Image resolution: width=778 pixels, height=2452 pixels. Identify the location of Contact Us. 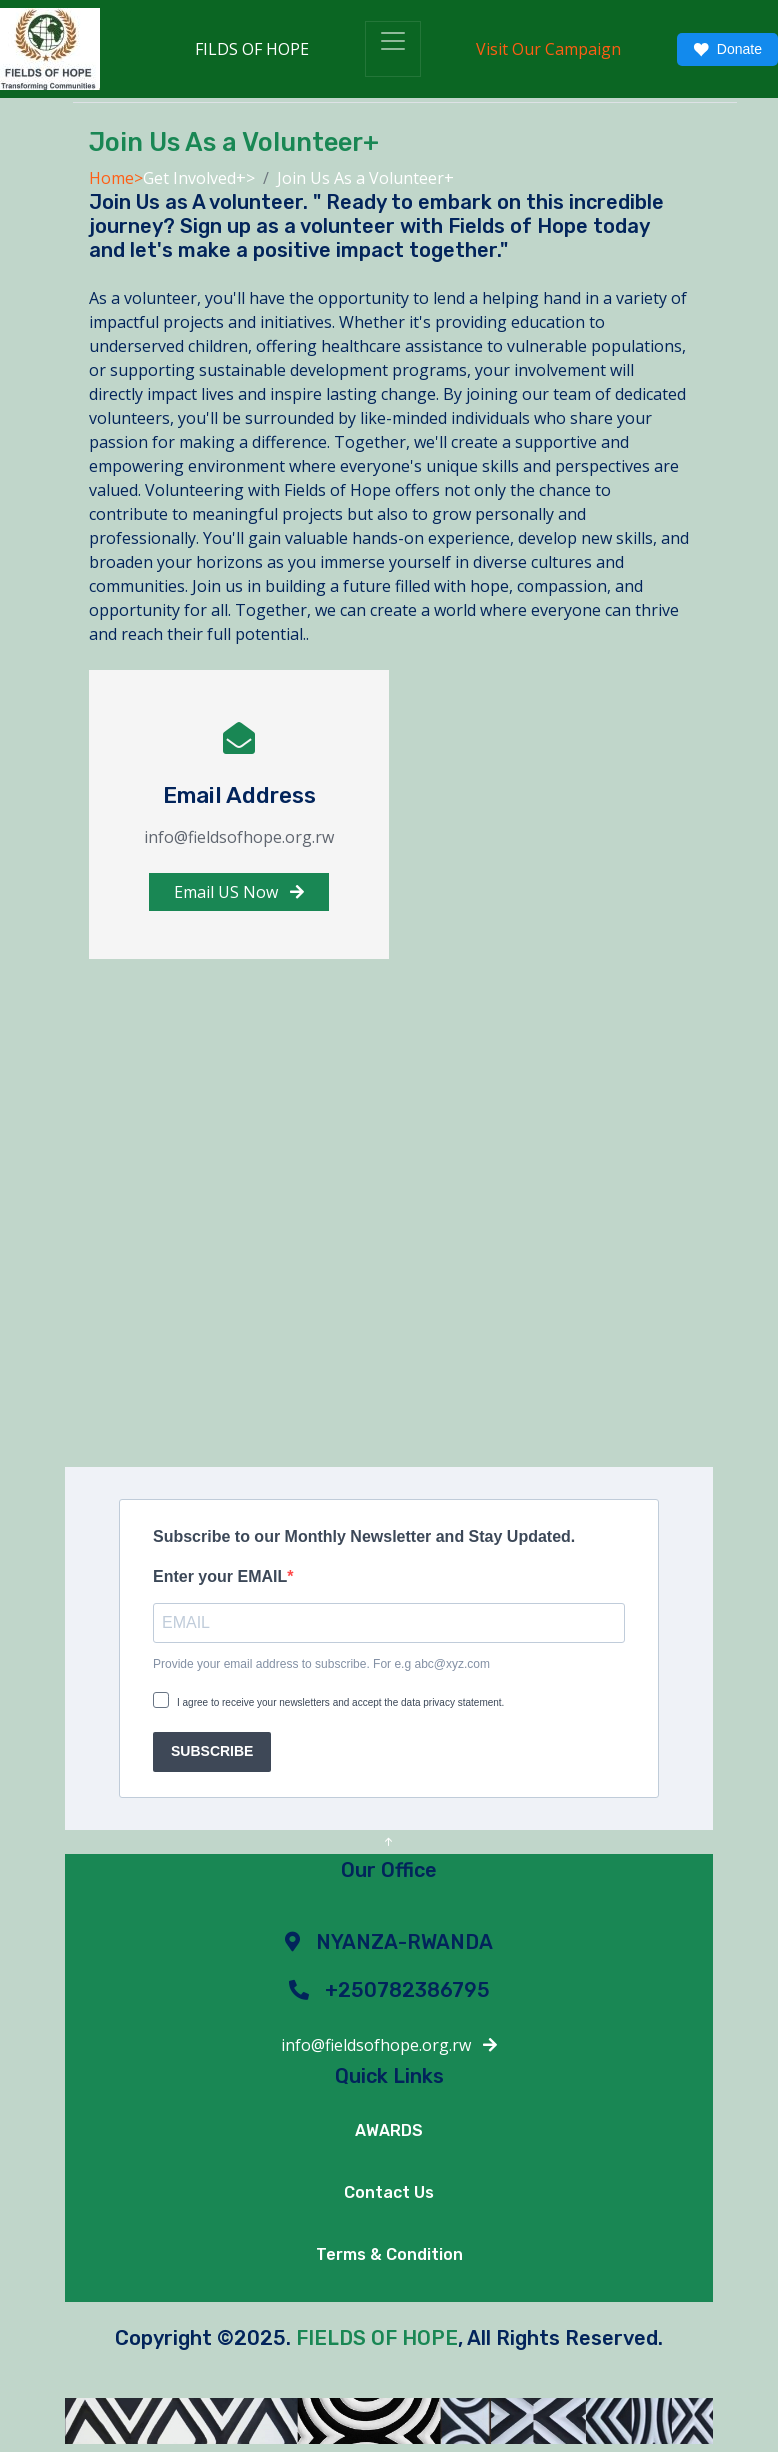
(389, 2192).